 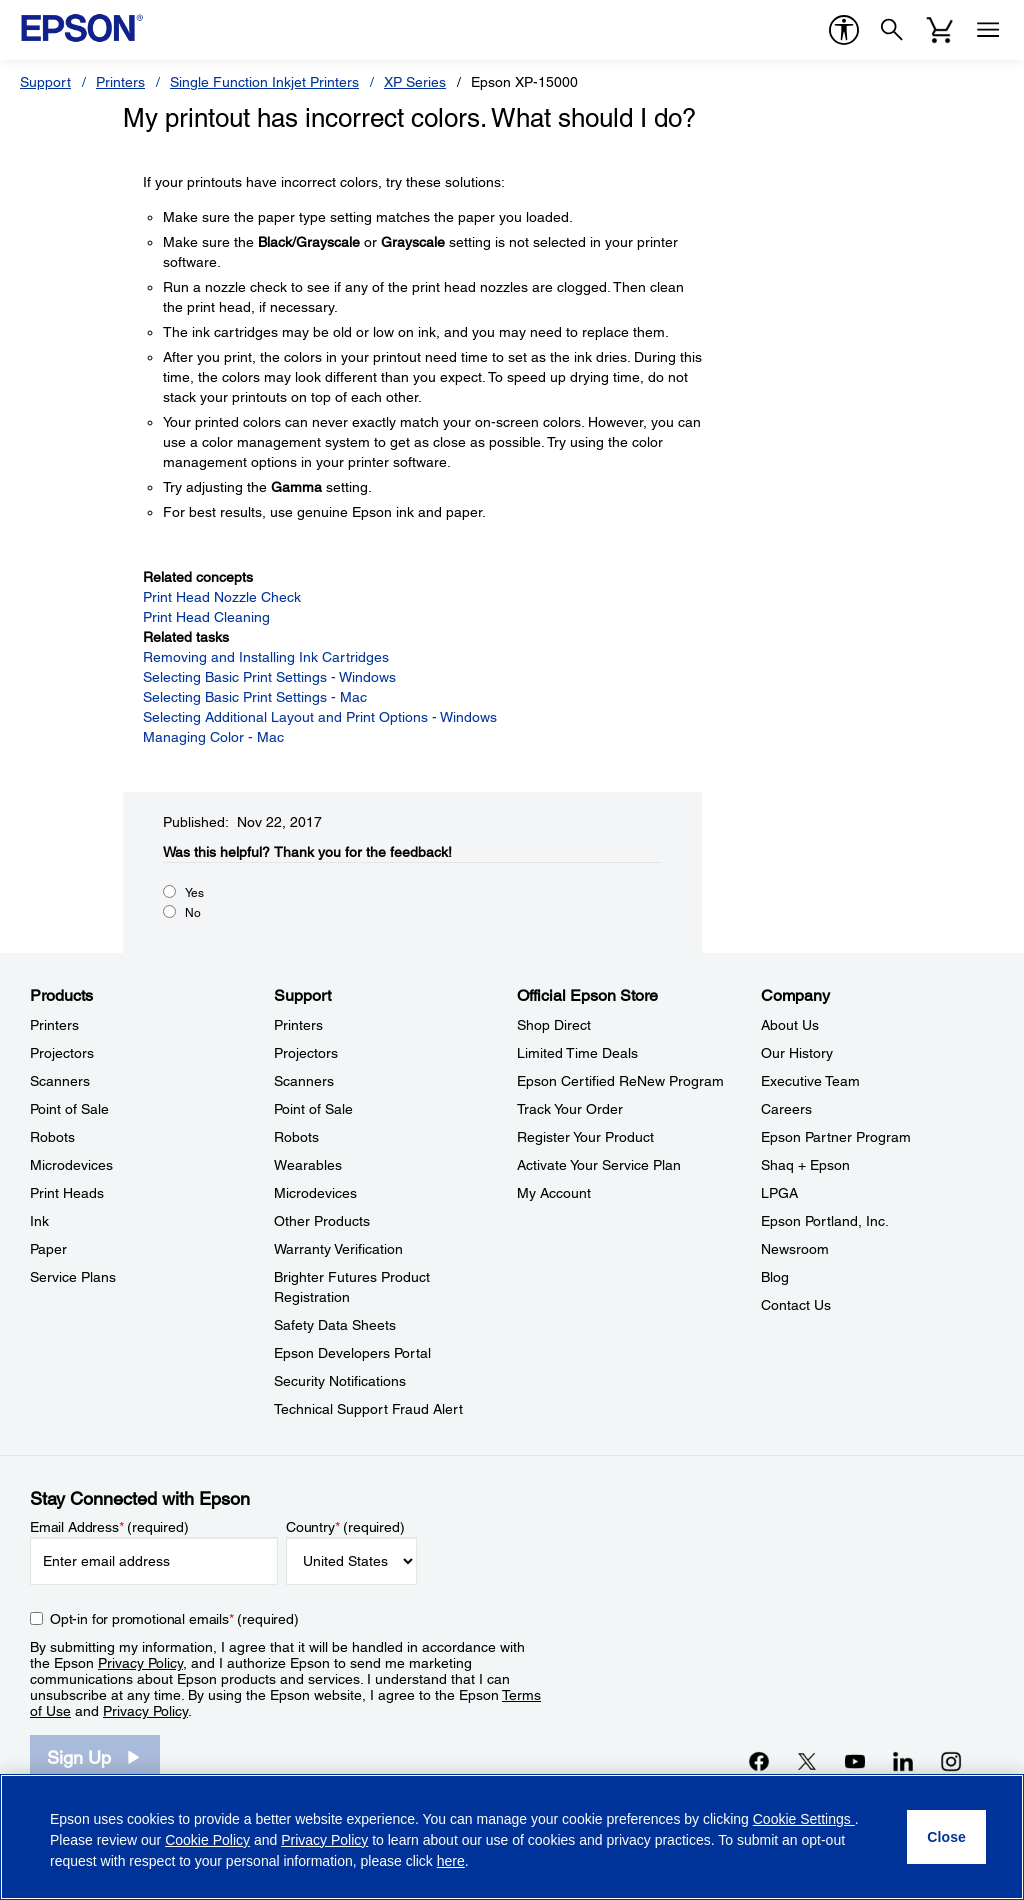 I want to click on Service Plans [ProductsService Plans], so click(x=73, y=1277).